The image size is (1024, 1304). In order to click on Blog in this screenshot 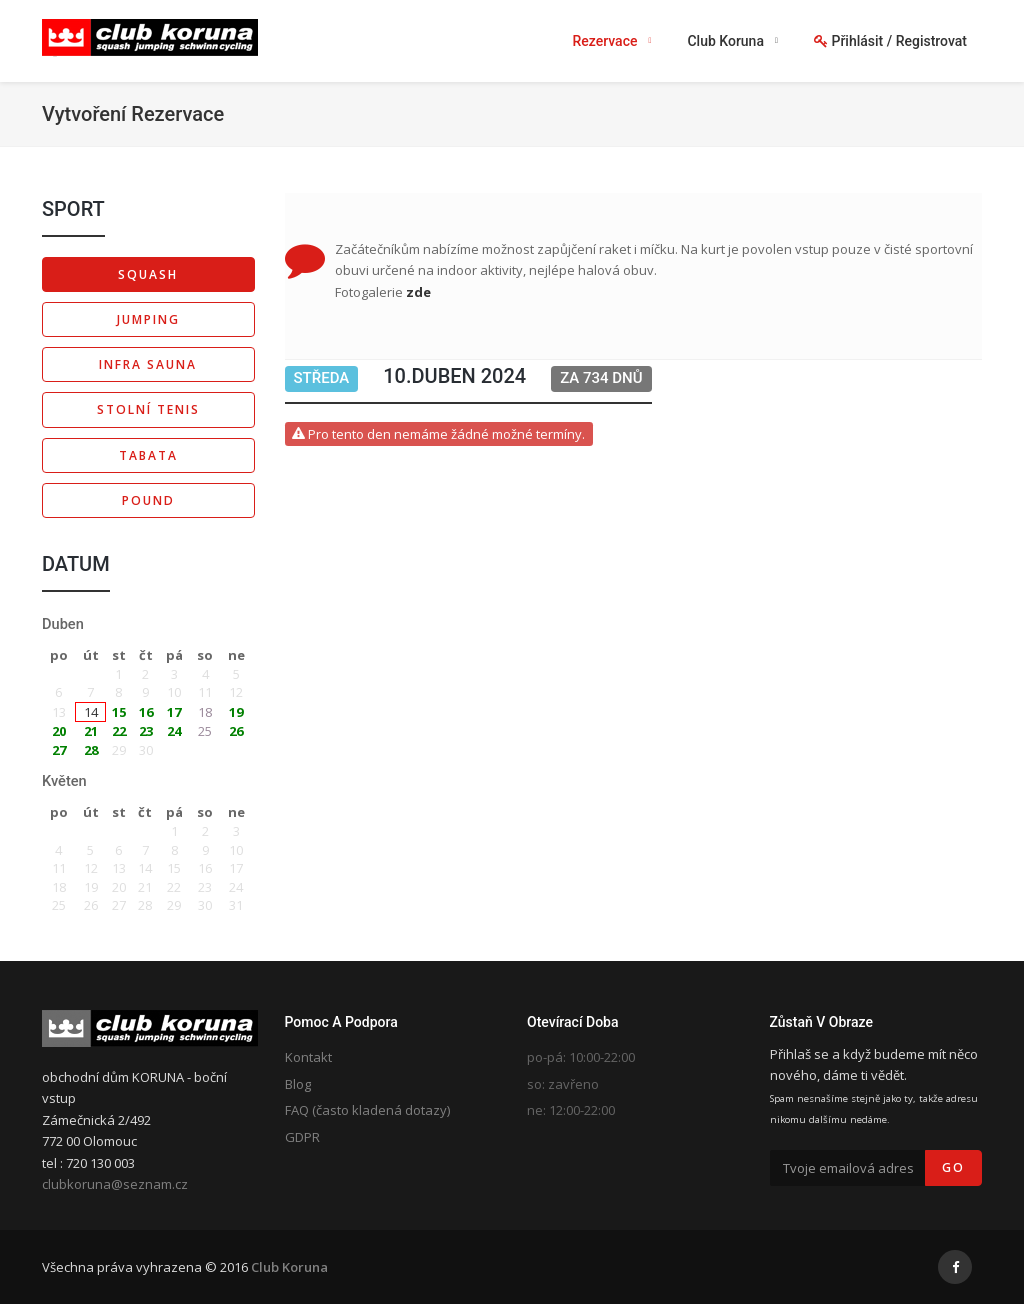, I will do `click(298, 1084)`.